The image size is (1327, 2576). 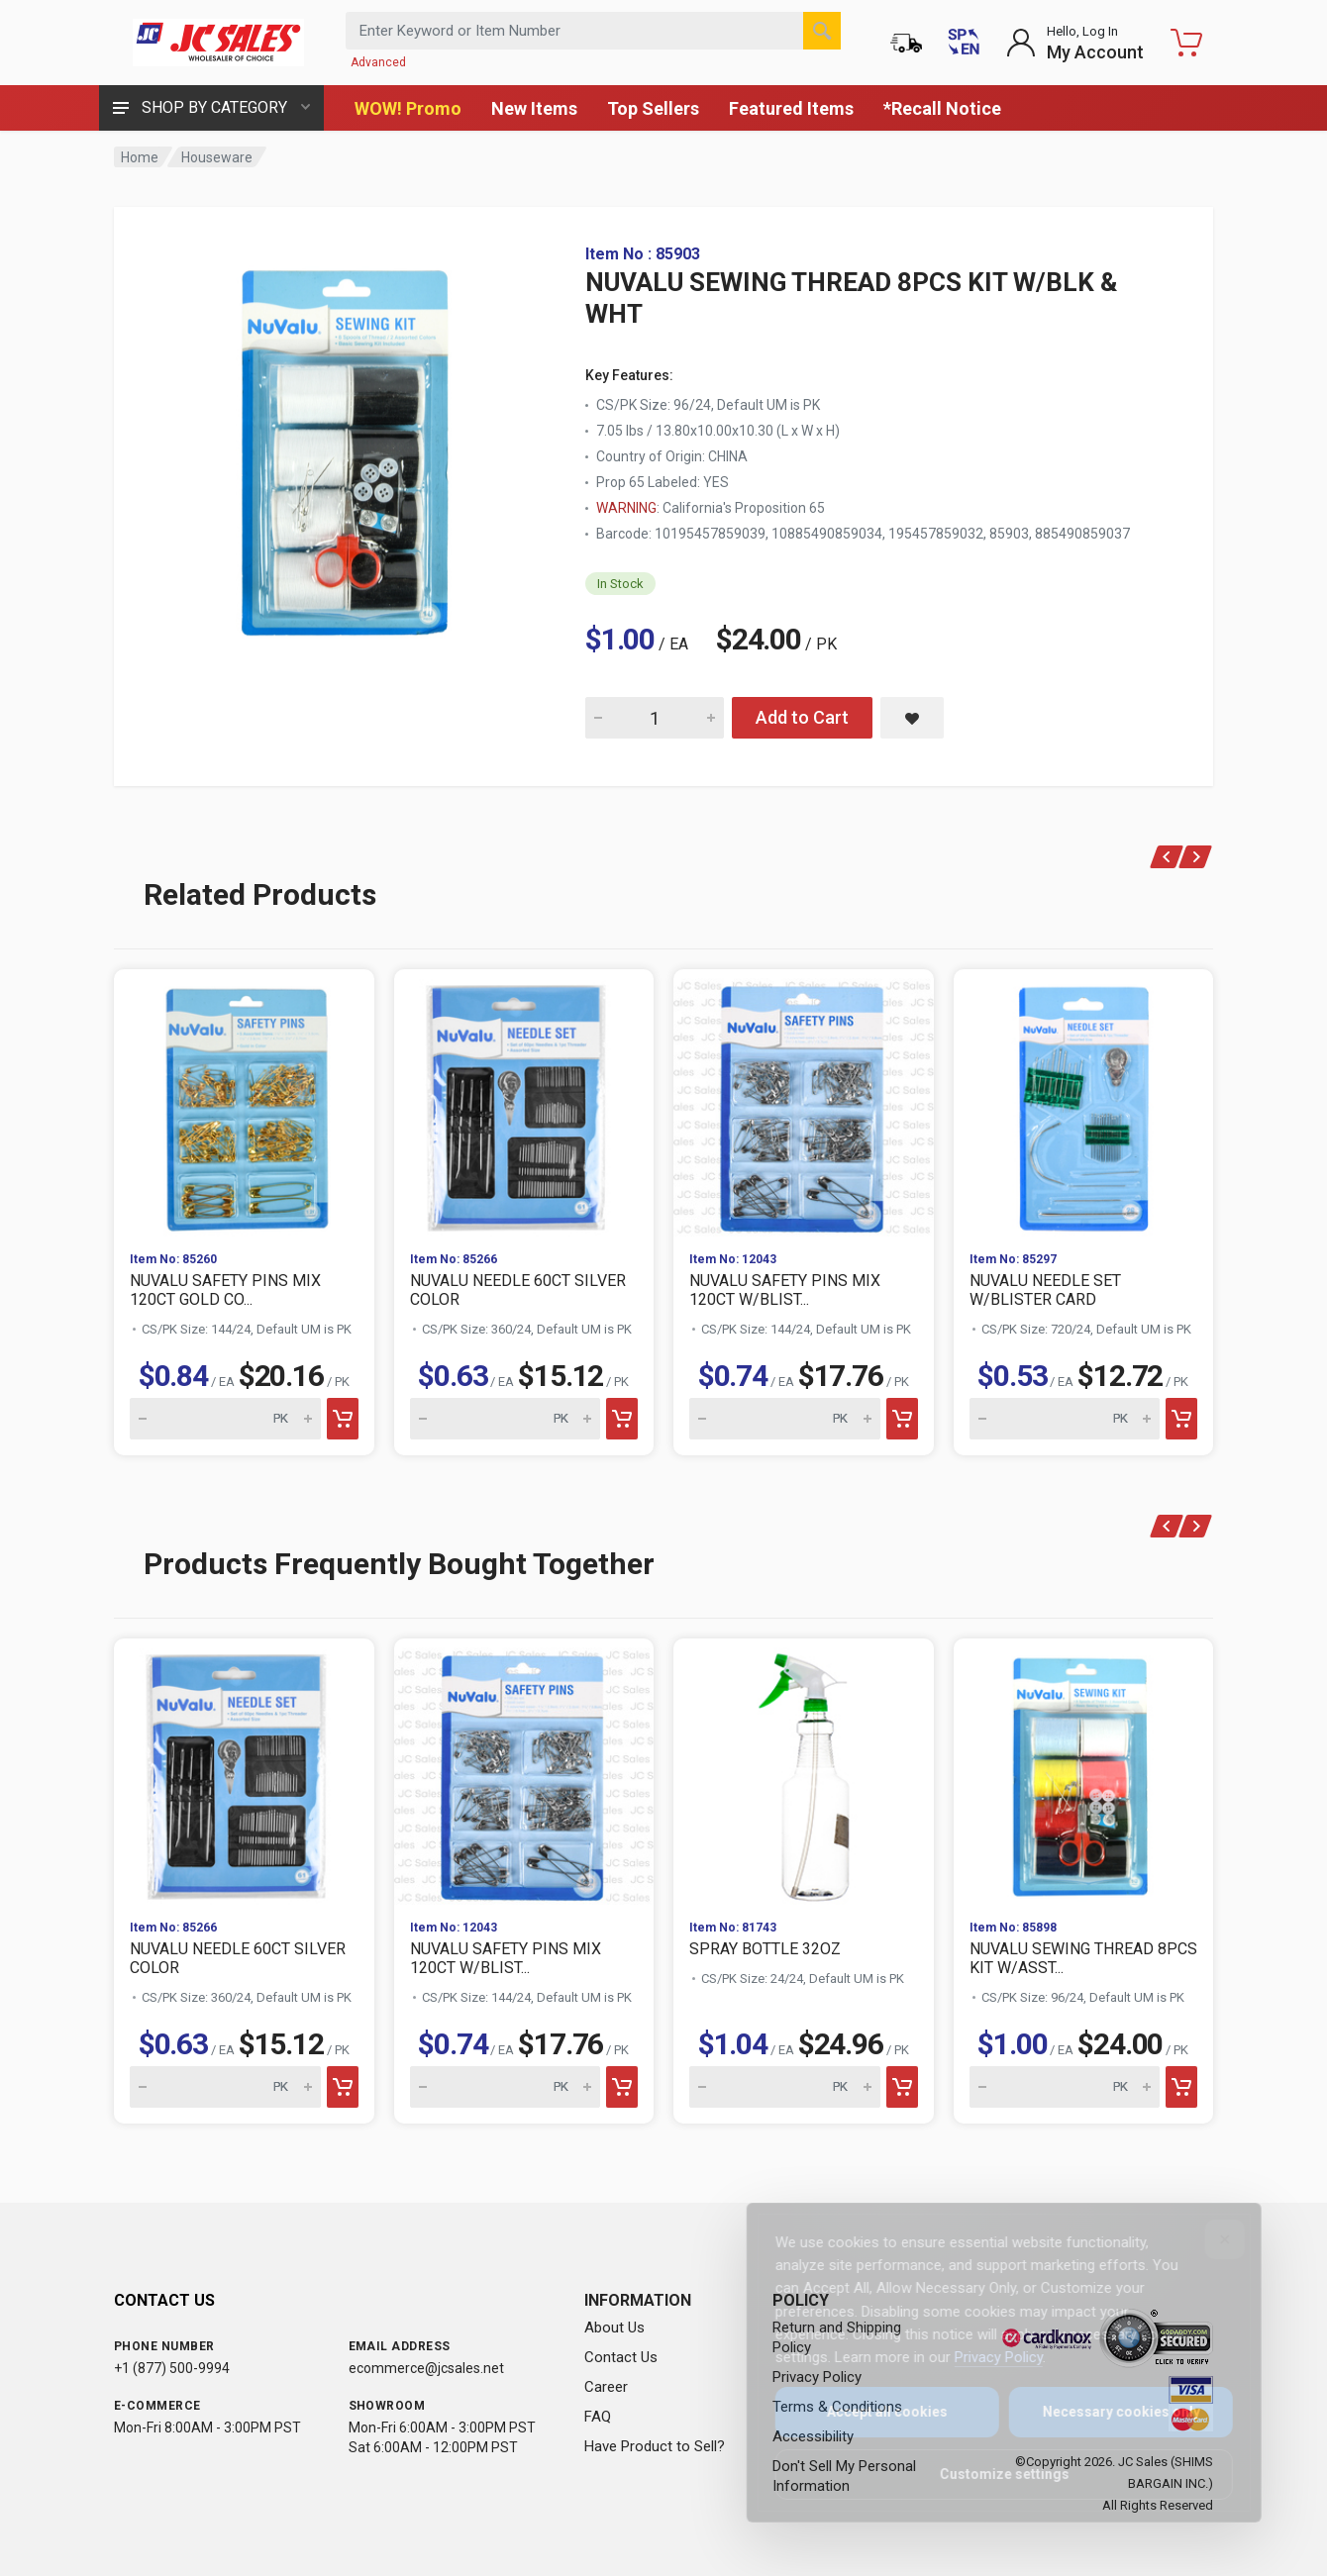 What do you see at coordinates (791, 108) in the screenshot?
I see `Featured Items` at bounding box center [791, 108].